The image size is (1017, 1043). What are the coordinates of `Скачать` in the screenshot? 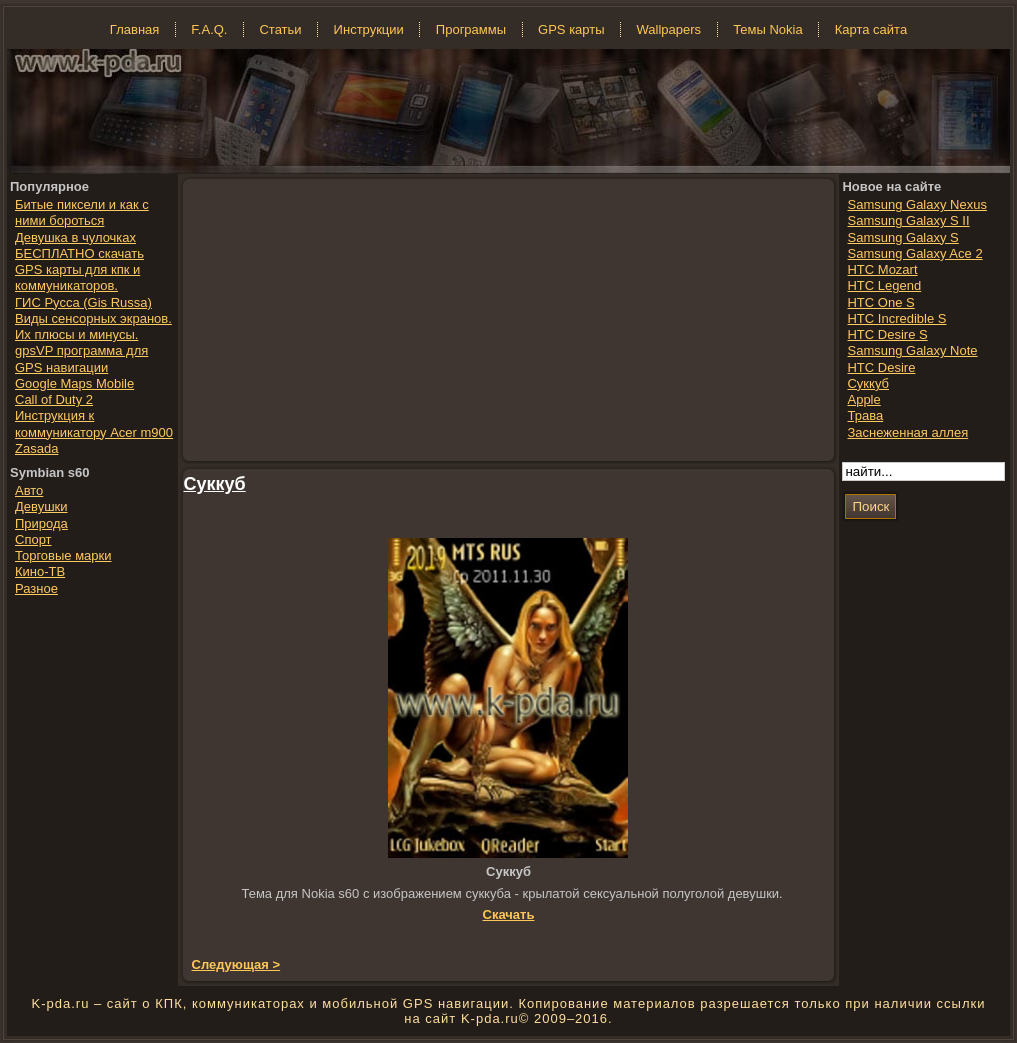 It's located at (509, 914).